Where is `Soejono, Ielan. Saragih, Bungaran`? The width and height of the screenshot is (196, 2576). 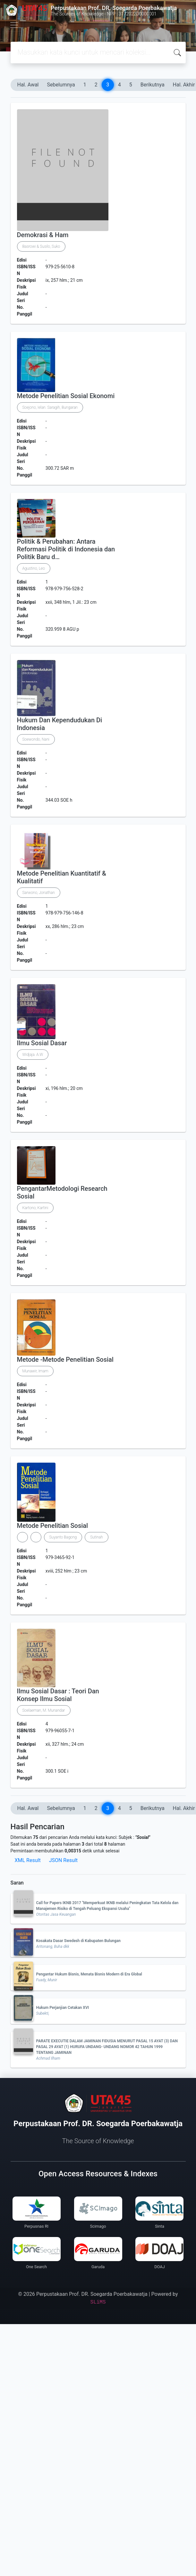 Soejono, Ielan. Saragih, Bungaran is located at coordinates (50, 407).